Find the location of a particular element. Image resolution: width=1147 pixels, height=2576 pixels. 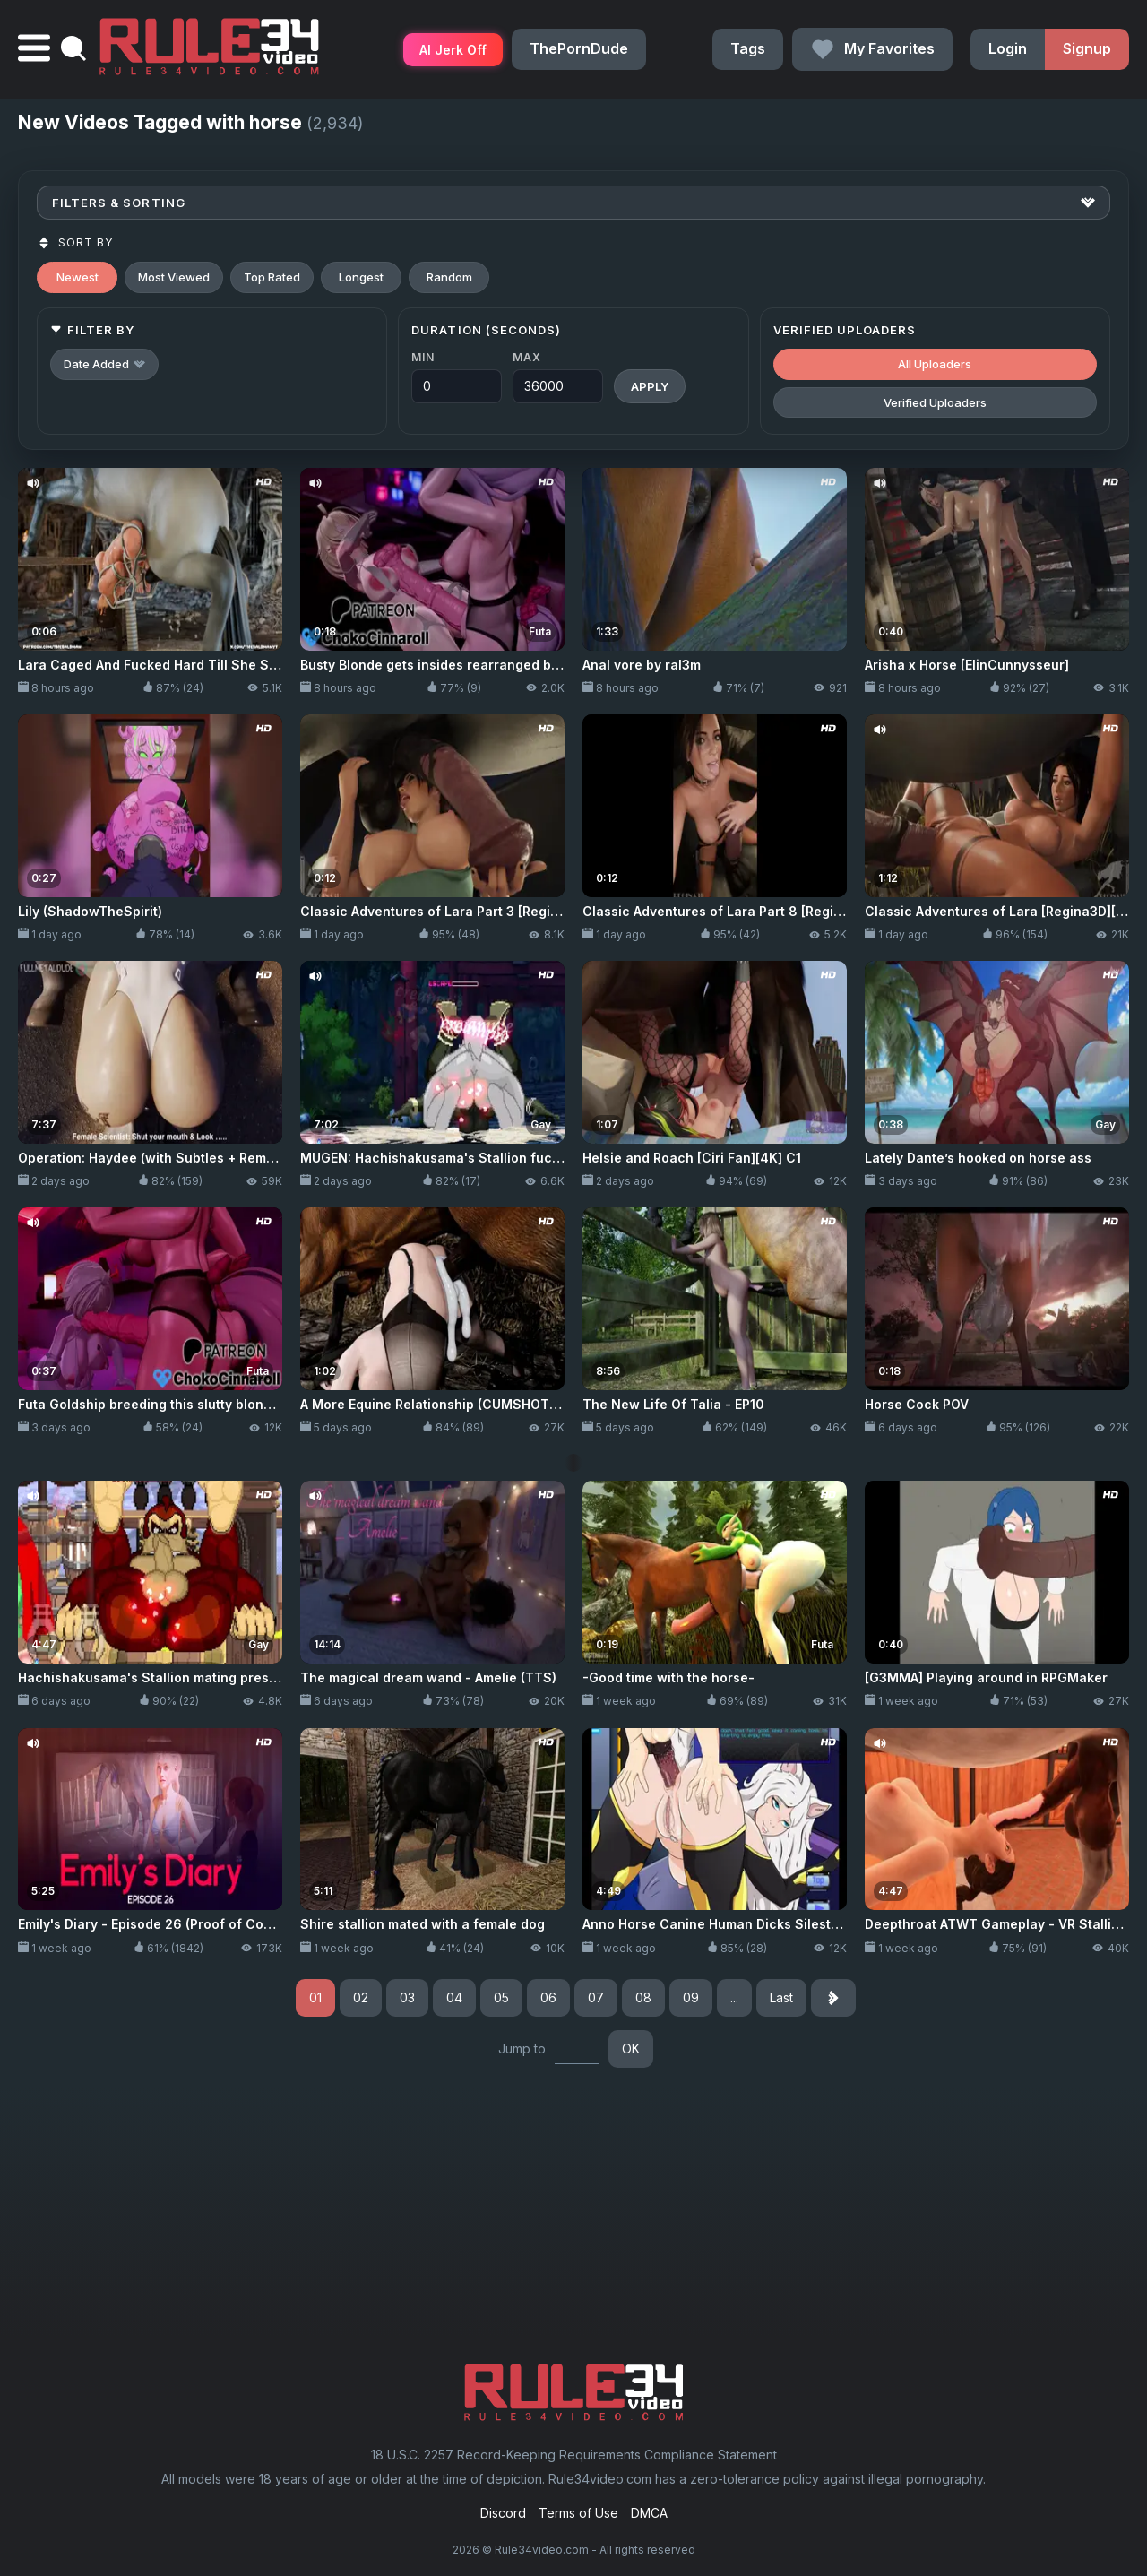

Newest is located at coordinates (77, 277).